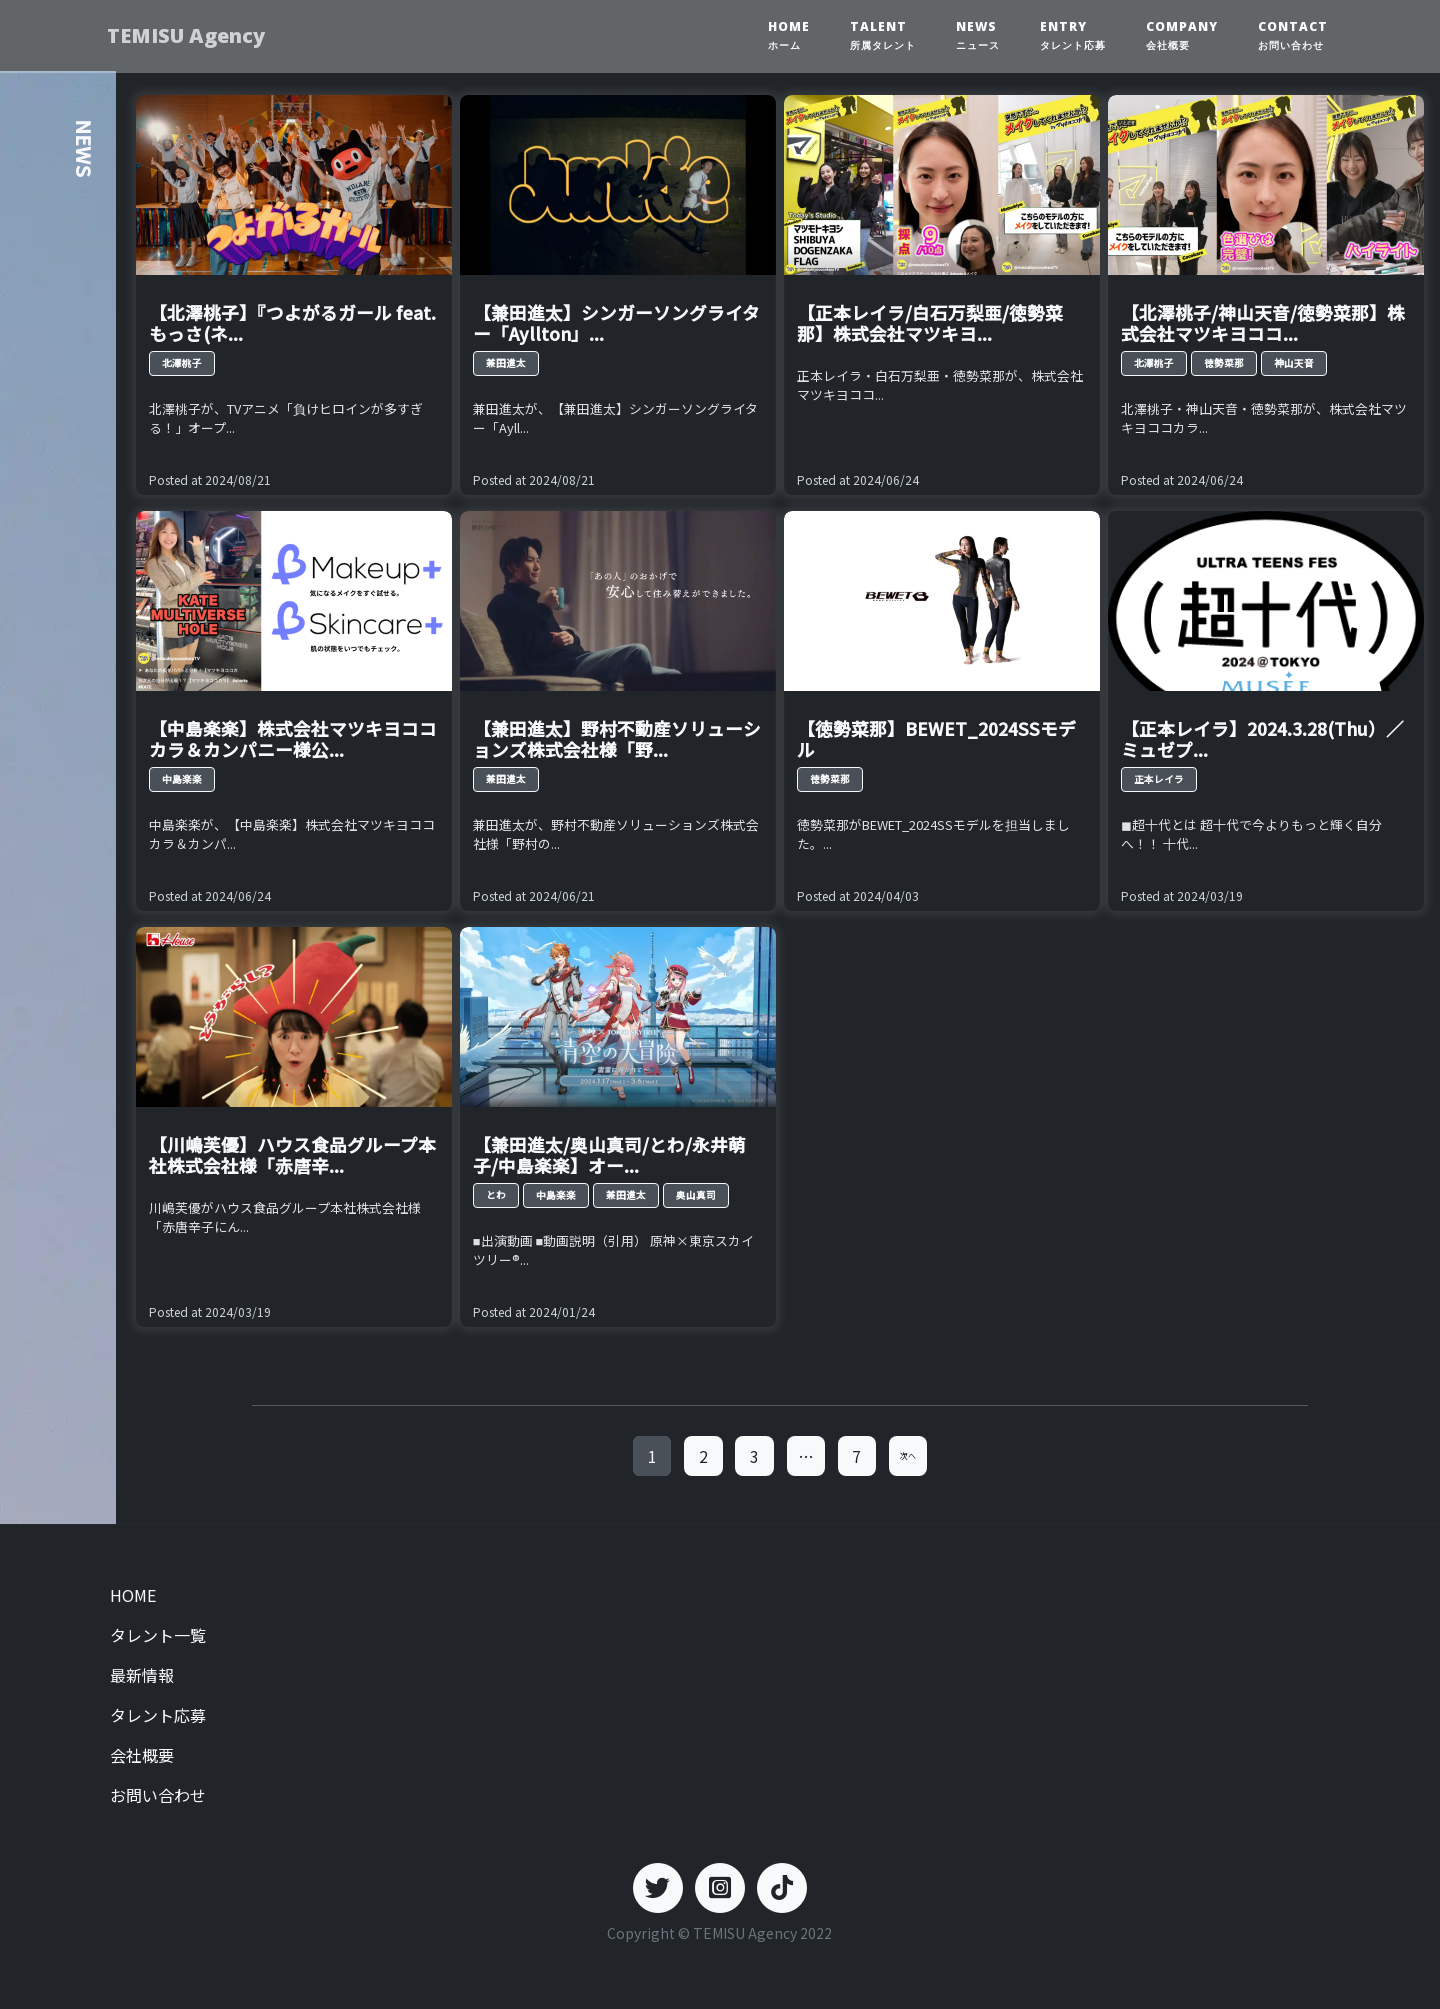 This screenshot has height=2009, width=1440. What do you see at coordinates (1073, 35) in the screenshot?
I see `ENTRY` at bounding box center [1073, 35].